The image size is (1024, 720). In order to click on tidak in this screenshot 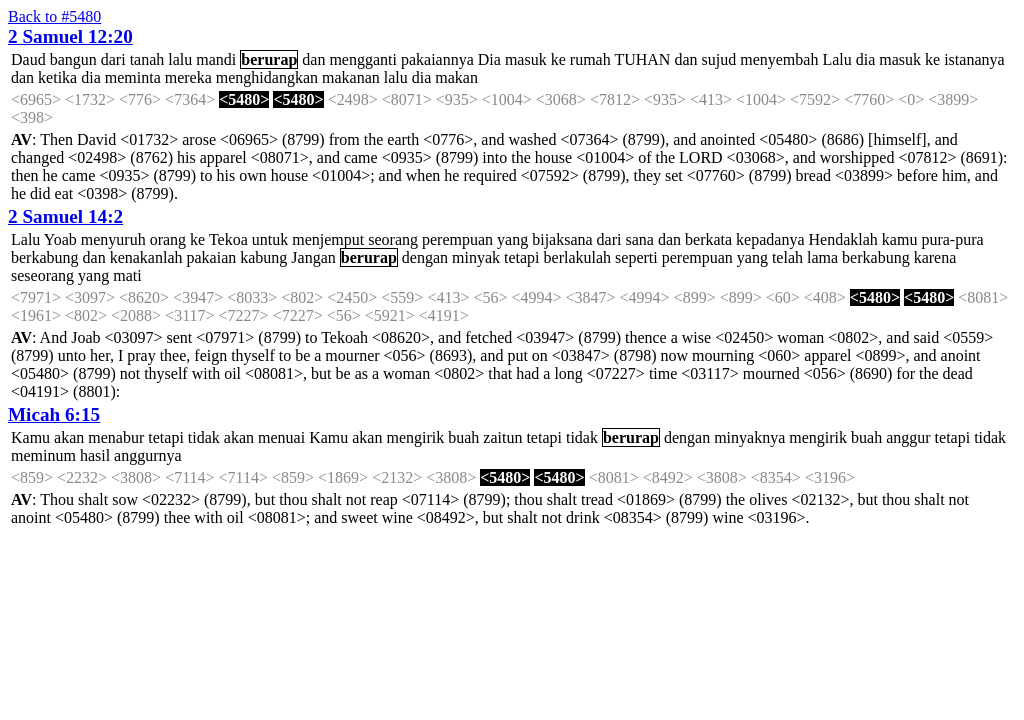, I will do `click(204, 437)`.